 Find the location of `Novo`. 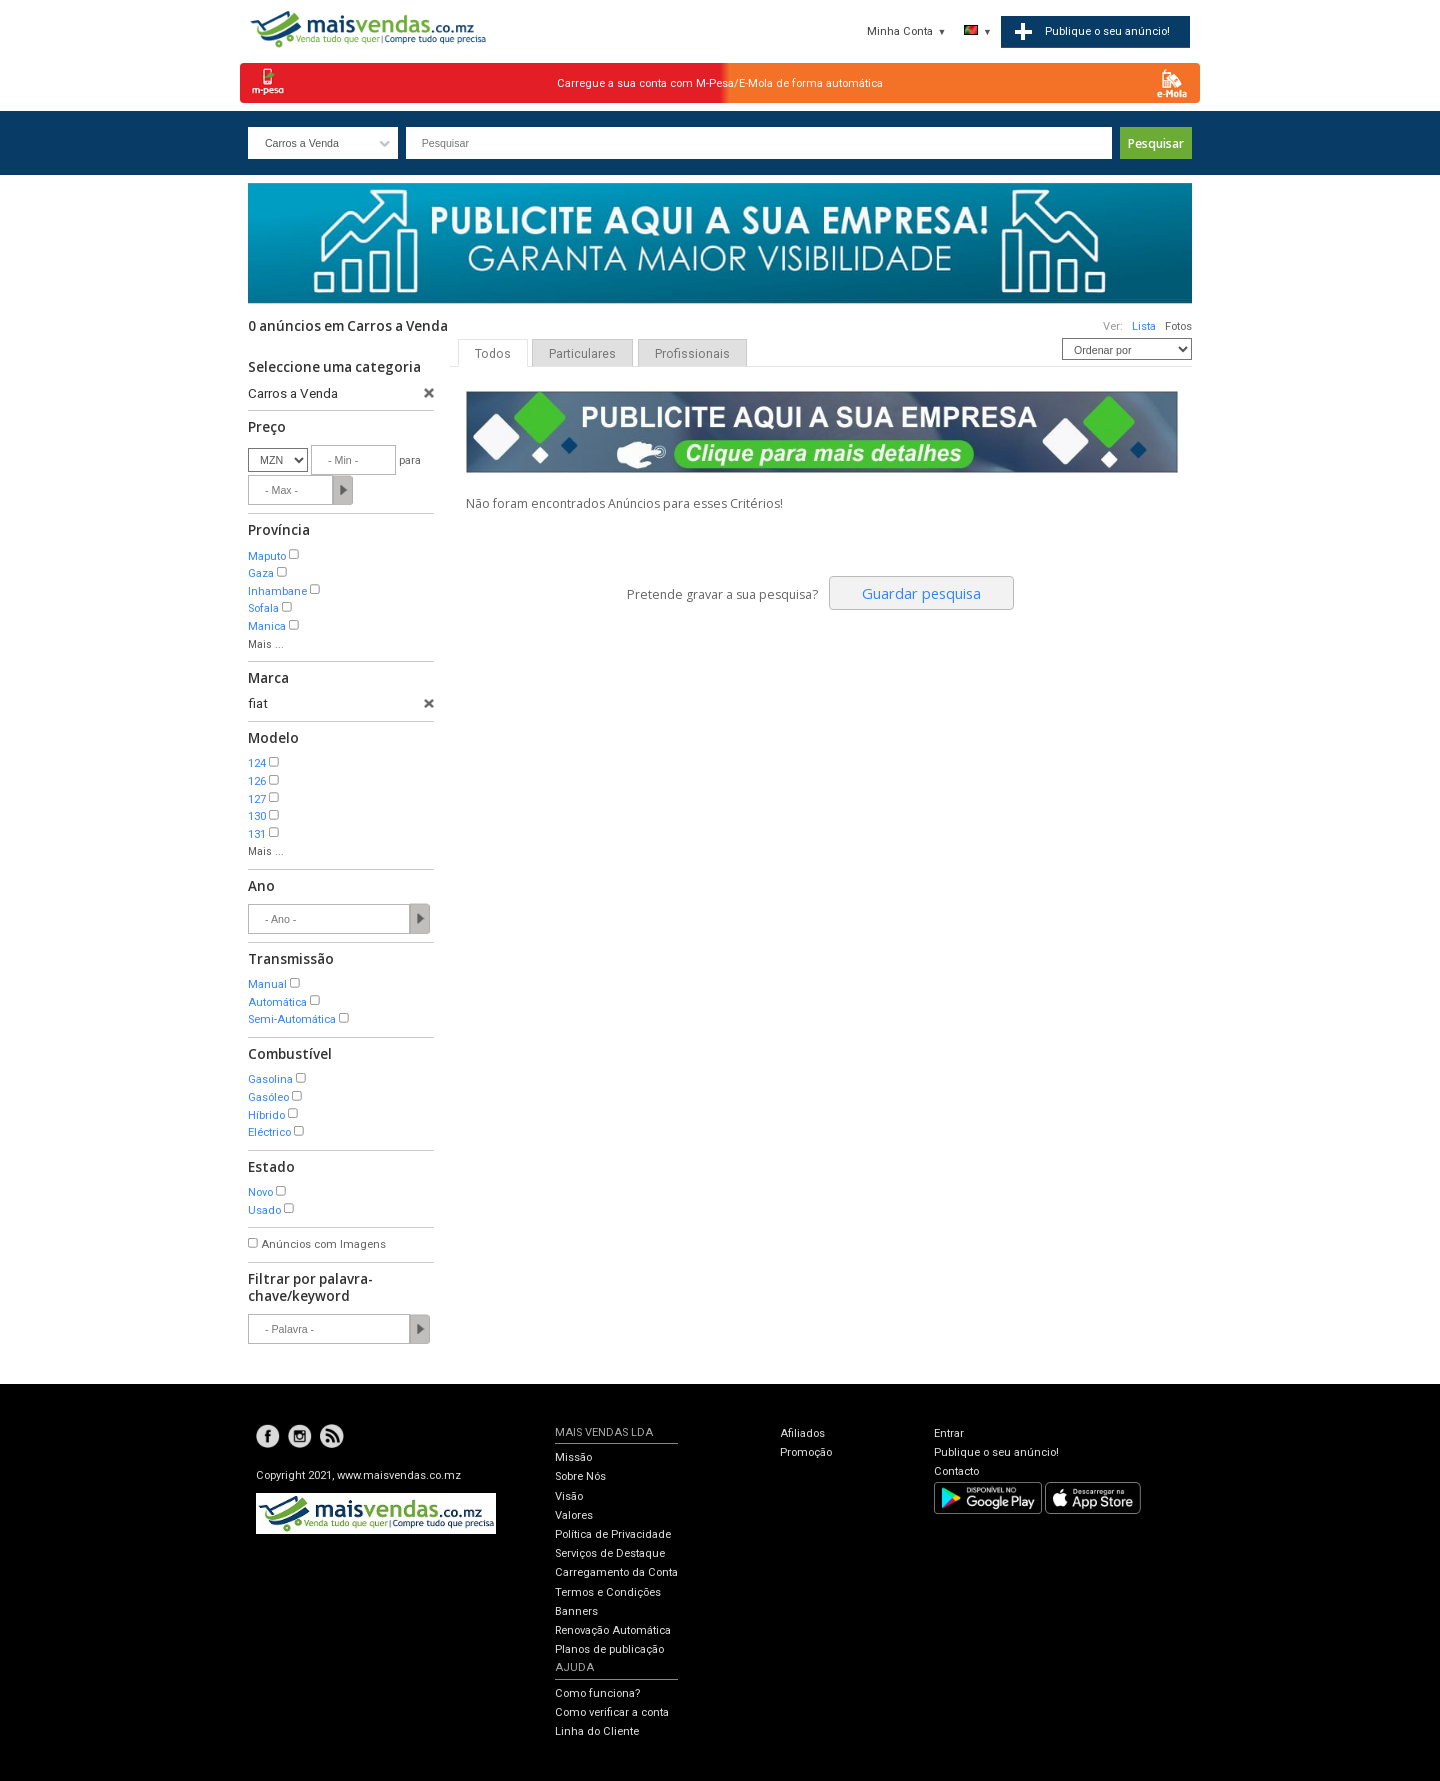

Novo is located at coordinates (260, 1192).